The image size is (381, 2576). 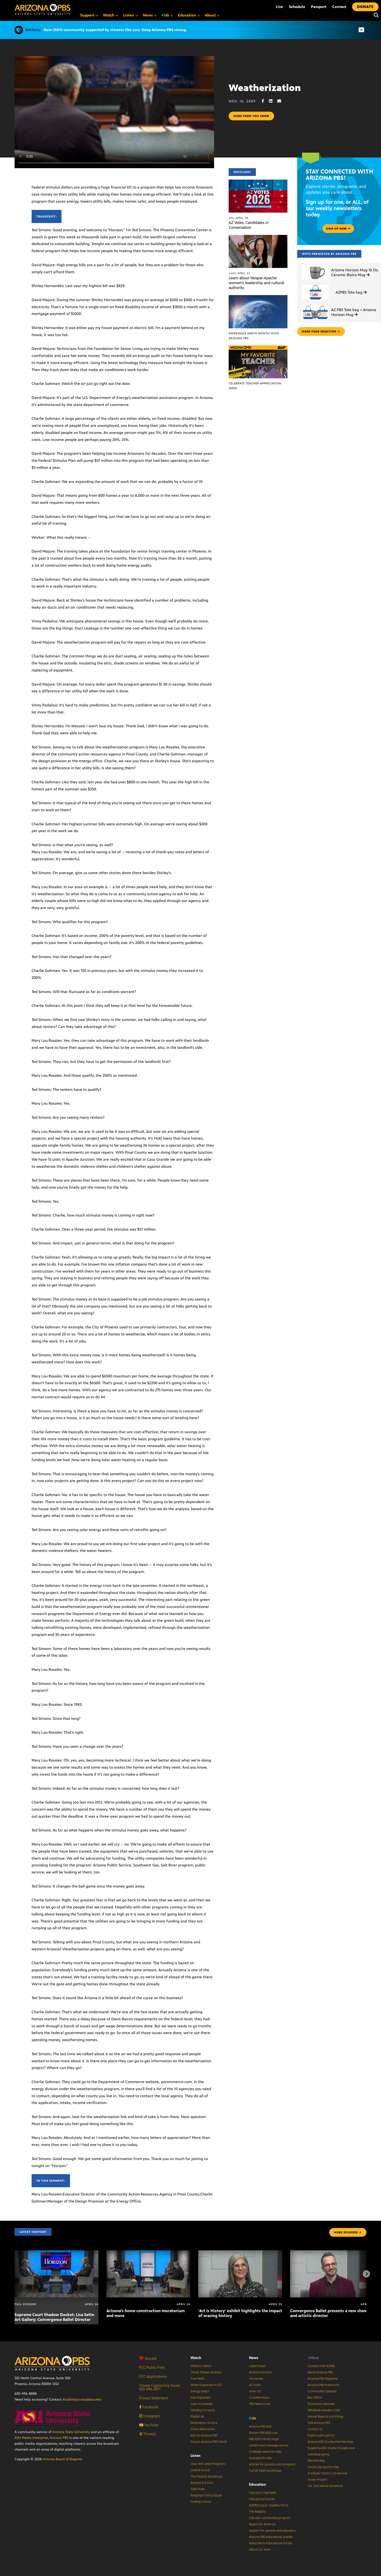 What do you see at coordinates (260, 2549) in the screenshot?
I see `About our team` at bounding box center [260, 2549].